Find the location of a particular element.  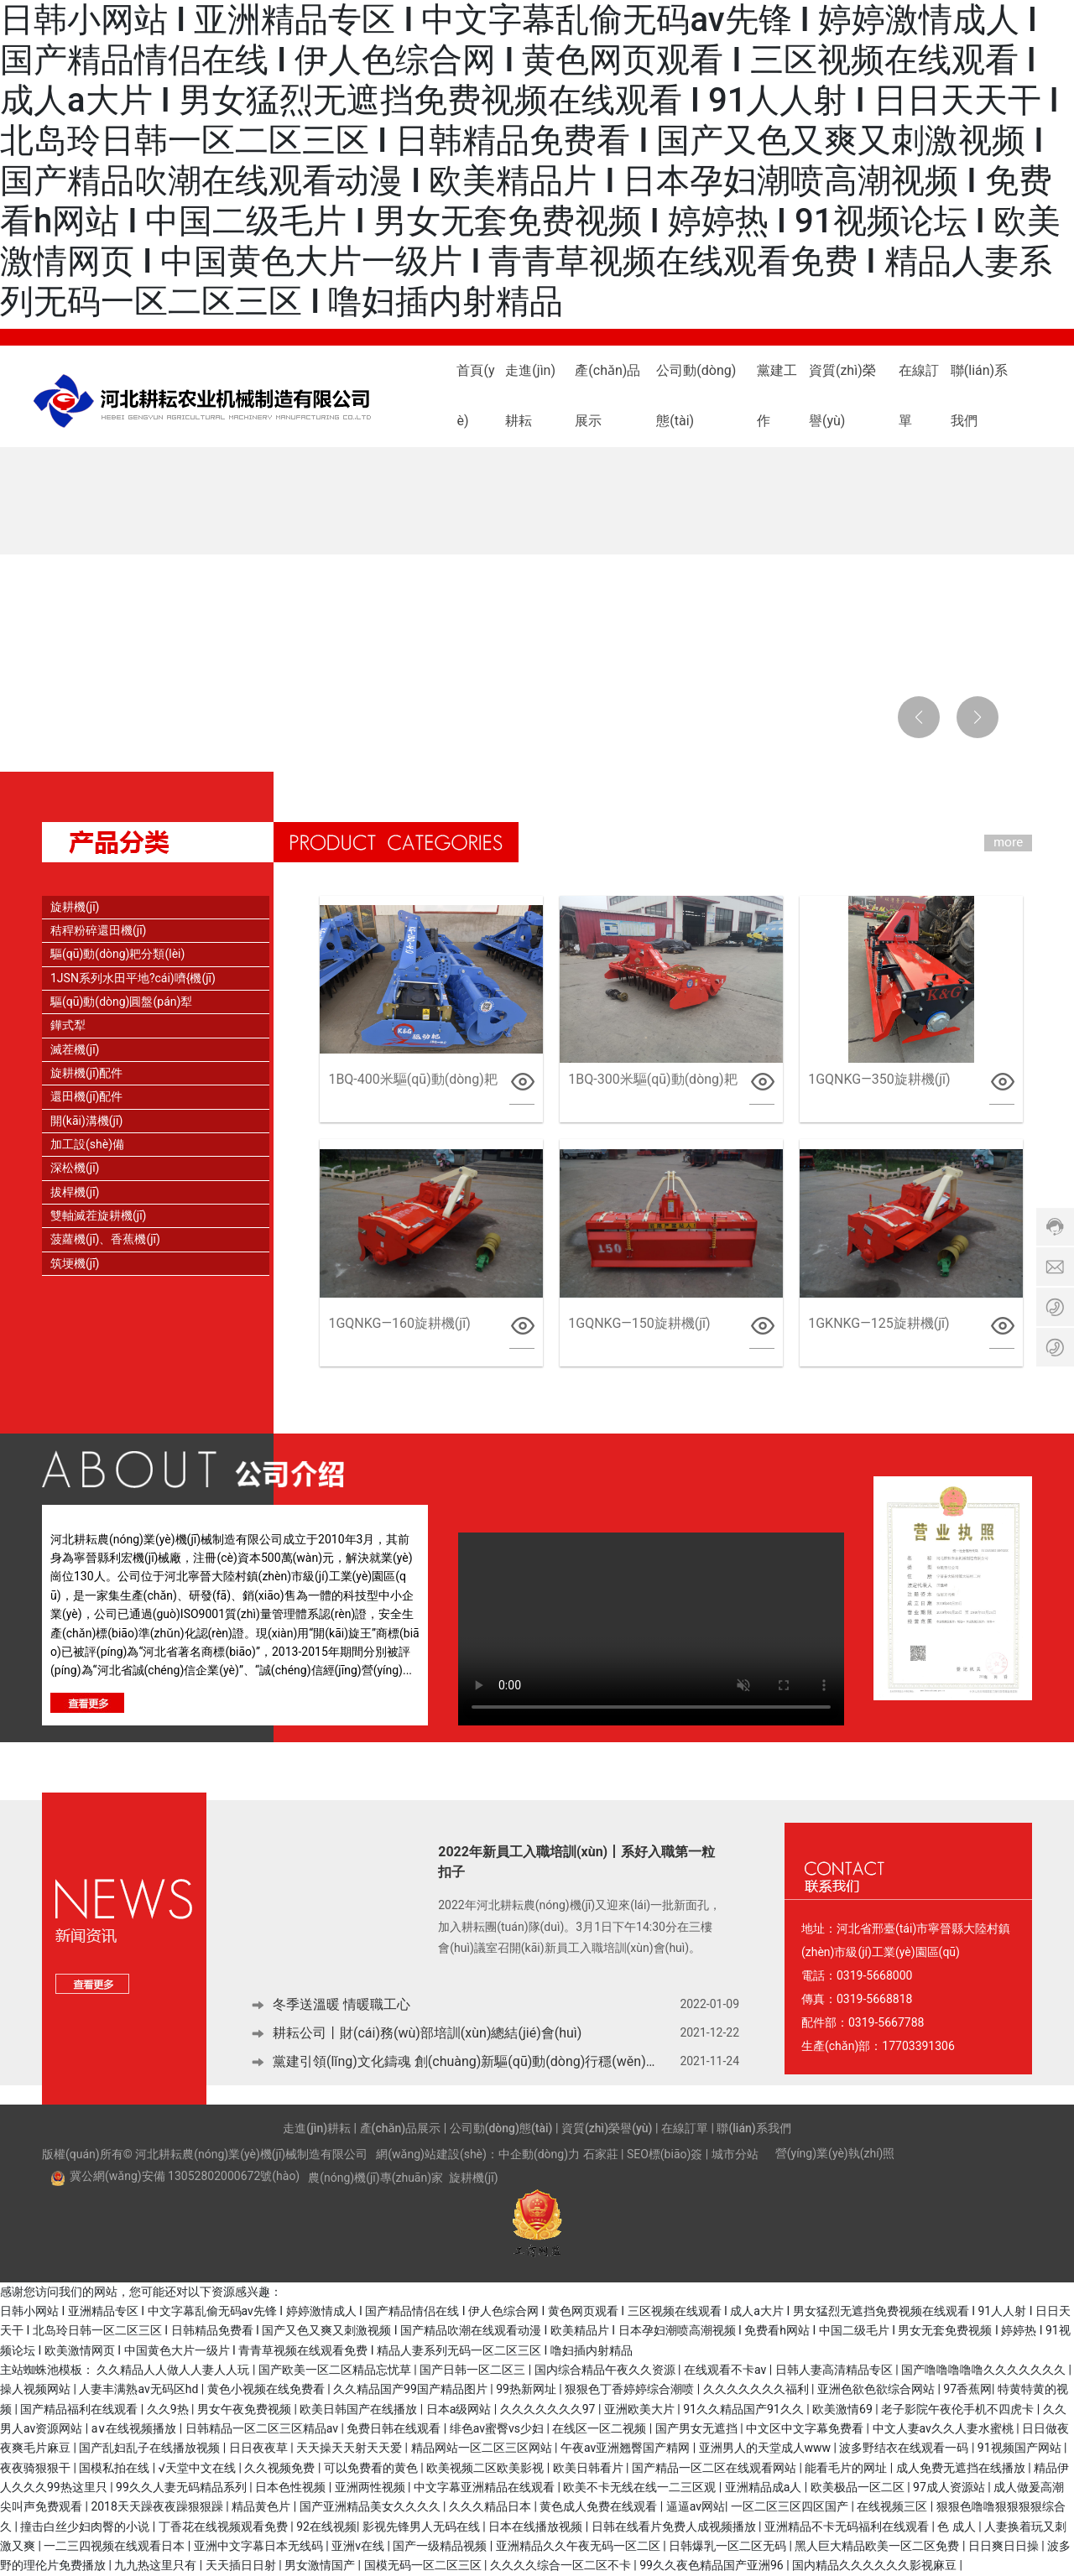

聯(lián)系我們 is located at coordinates (753, 2128).